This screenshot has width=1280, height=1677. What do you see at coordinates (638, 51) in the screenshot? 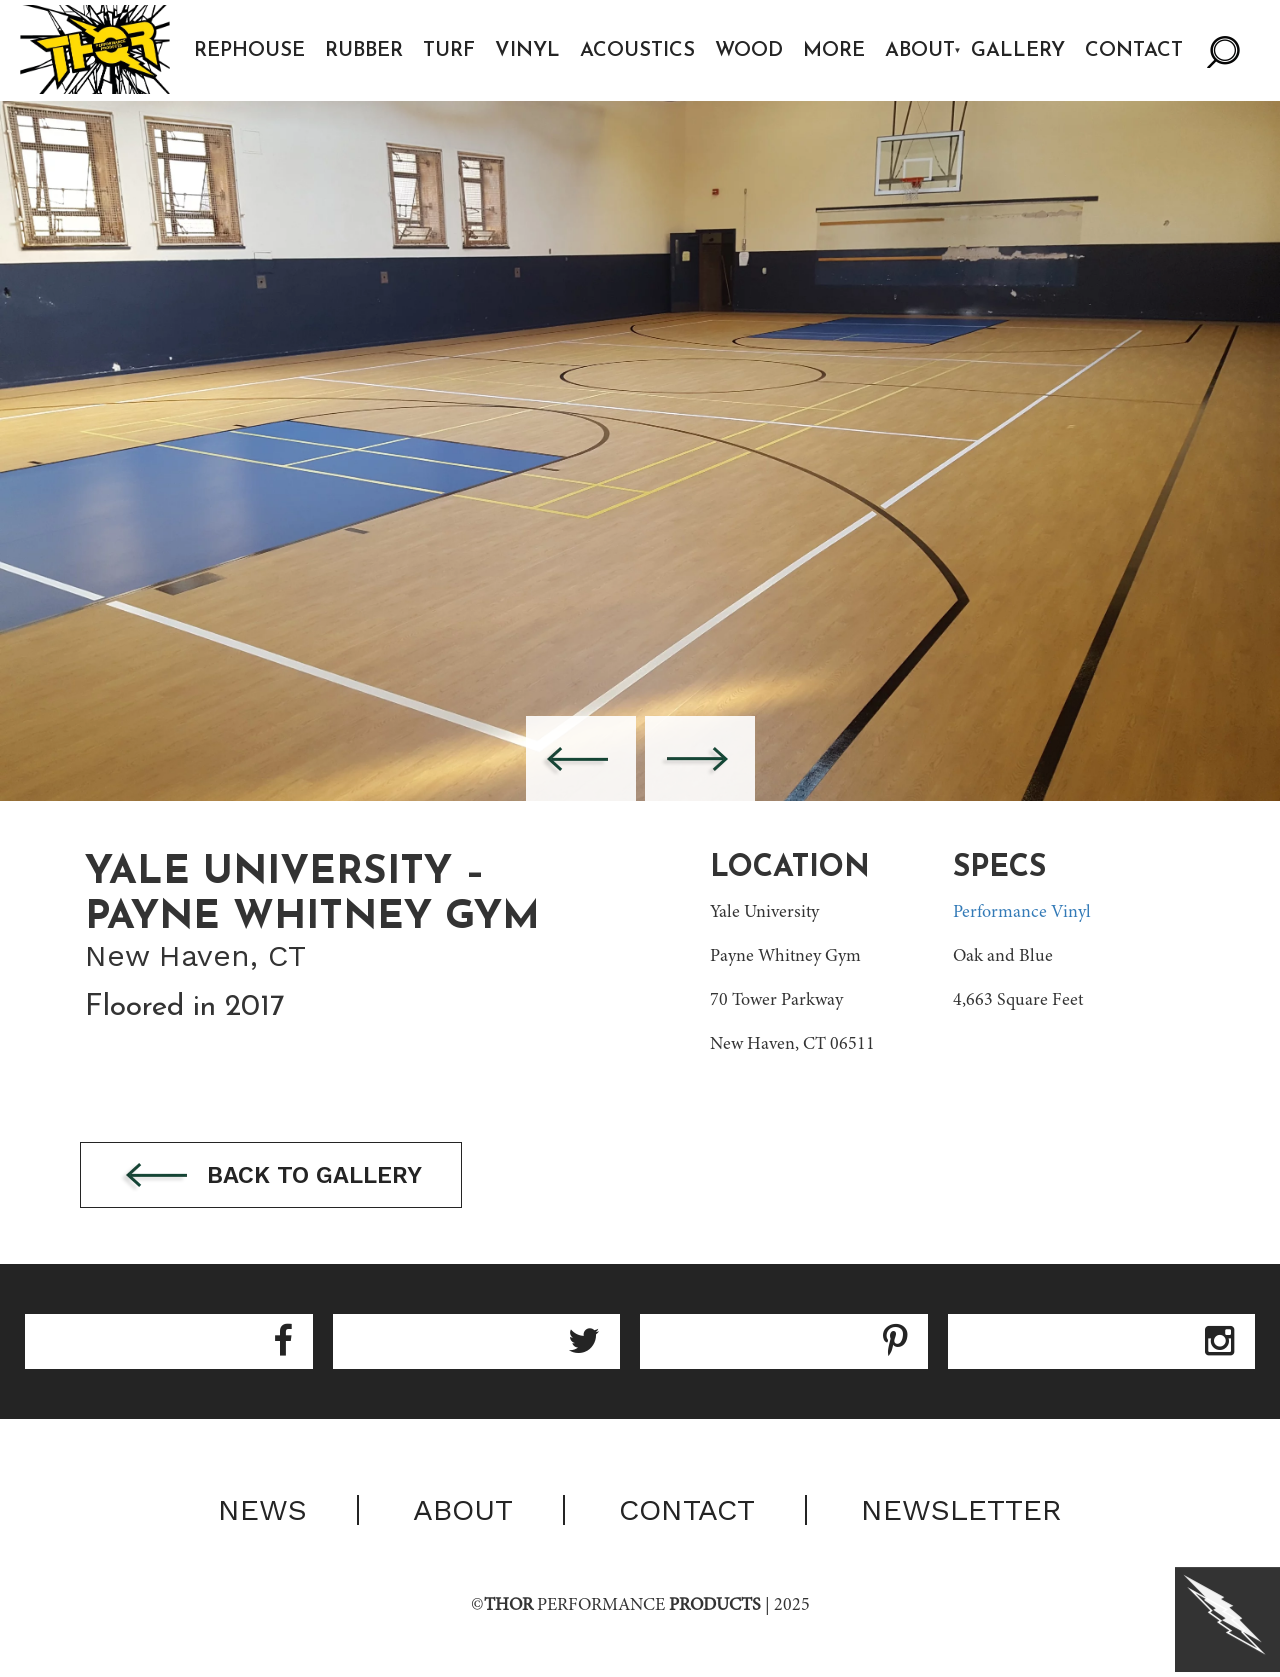
I see `Acoustics` at bounding box center [638, 51].